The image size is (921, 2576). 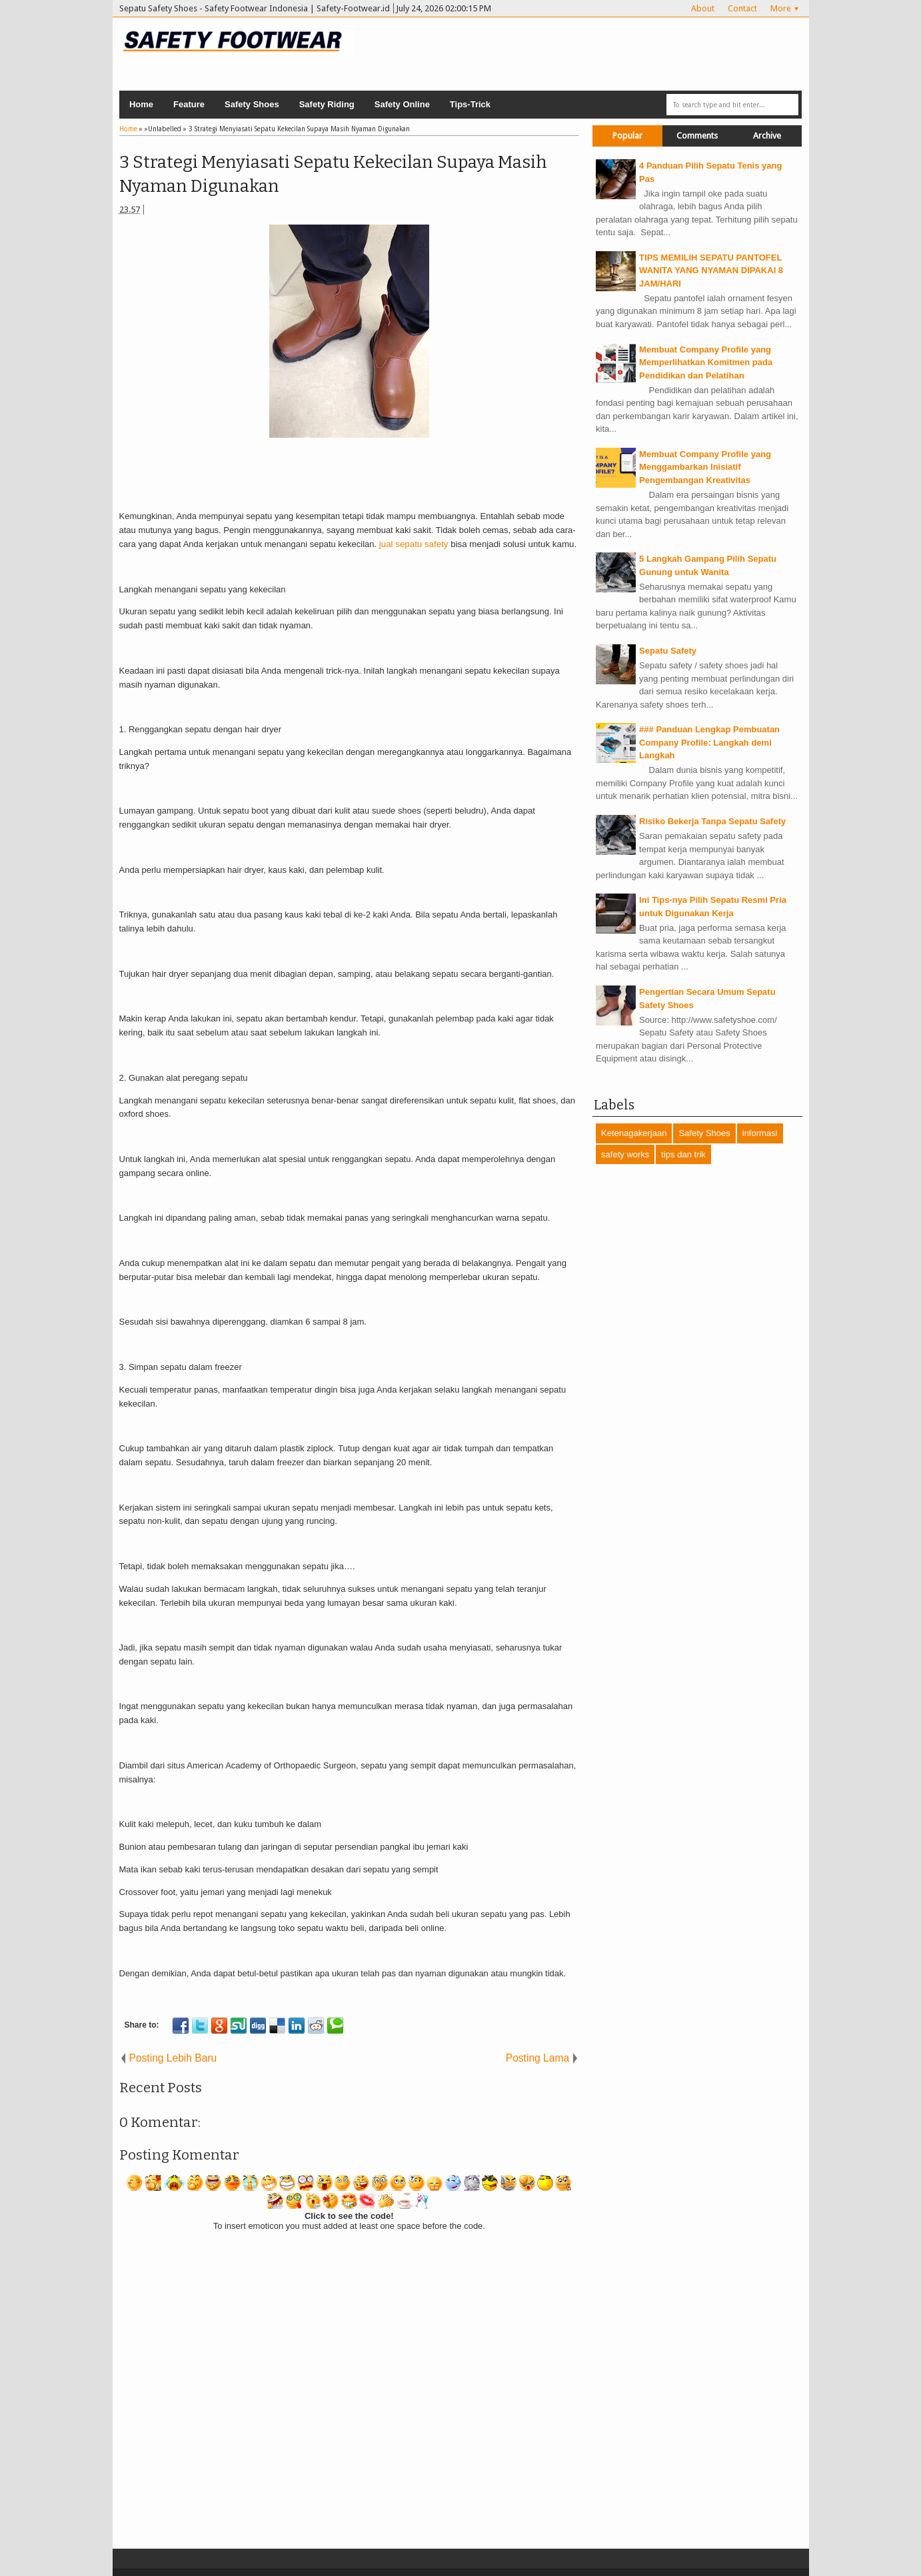 What do you see at coordinates (711, 271) in the screenshot?
I see `TIPS MEMILIH SEPATU PANTOFEL WANITA YANG NYAMAN DIPAKAI 8 JAM/HARI` at bounding box center [711, 271].